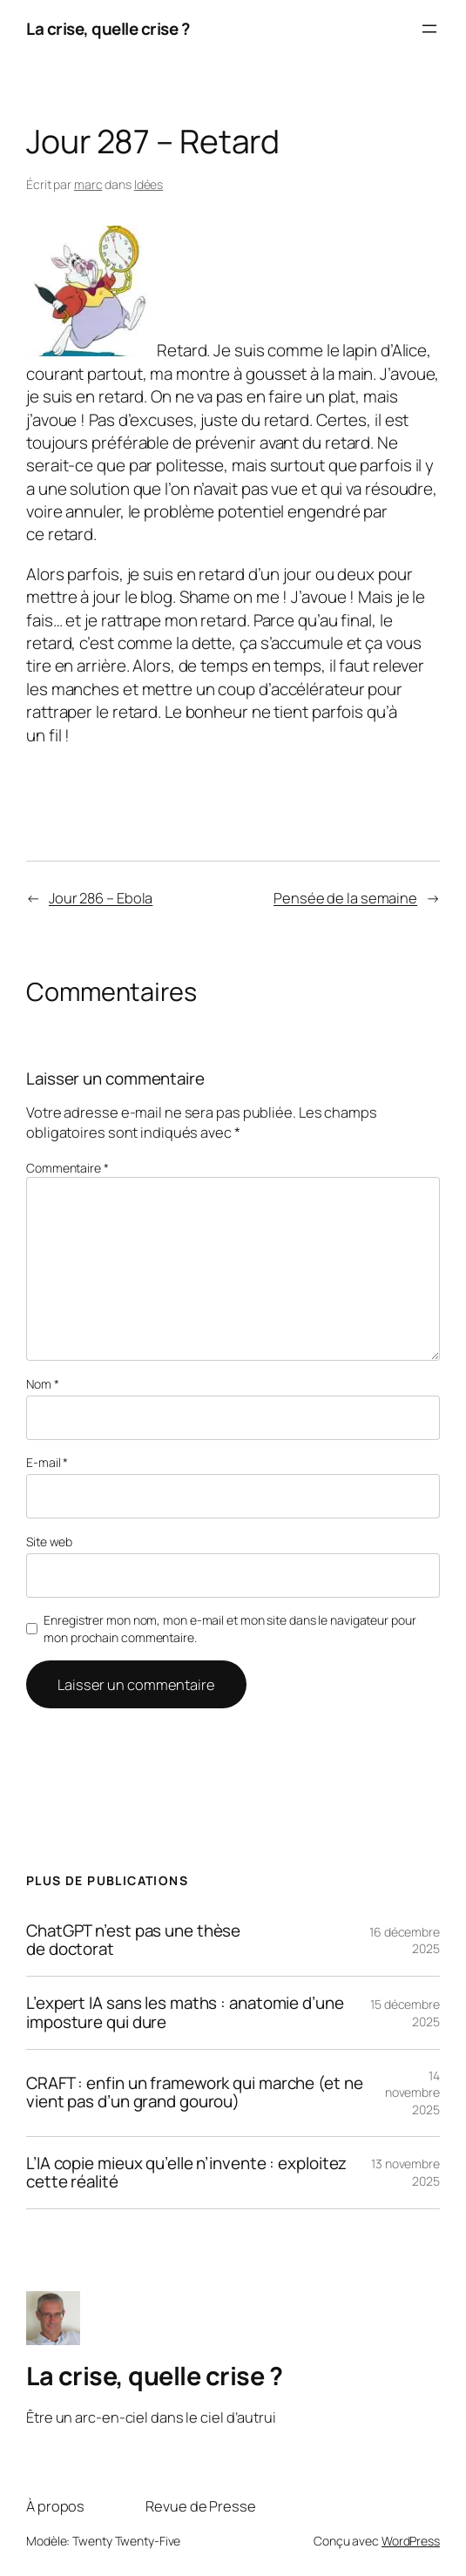 The width and height of the screenshot is (466, 2576). What do you see at coordinates (42, 1384) in the screenshot?
I see `Nom` at bounding box center [42, 1384].